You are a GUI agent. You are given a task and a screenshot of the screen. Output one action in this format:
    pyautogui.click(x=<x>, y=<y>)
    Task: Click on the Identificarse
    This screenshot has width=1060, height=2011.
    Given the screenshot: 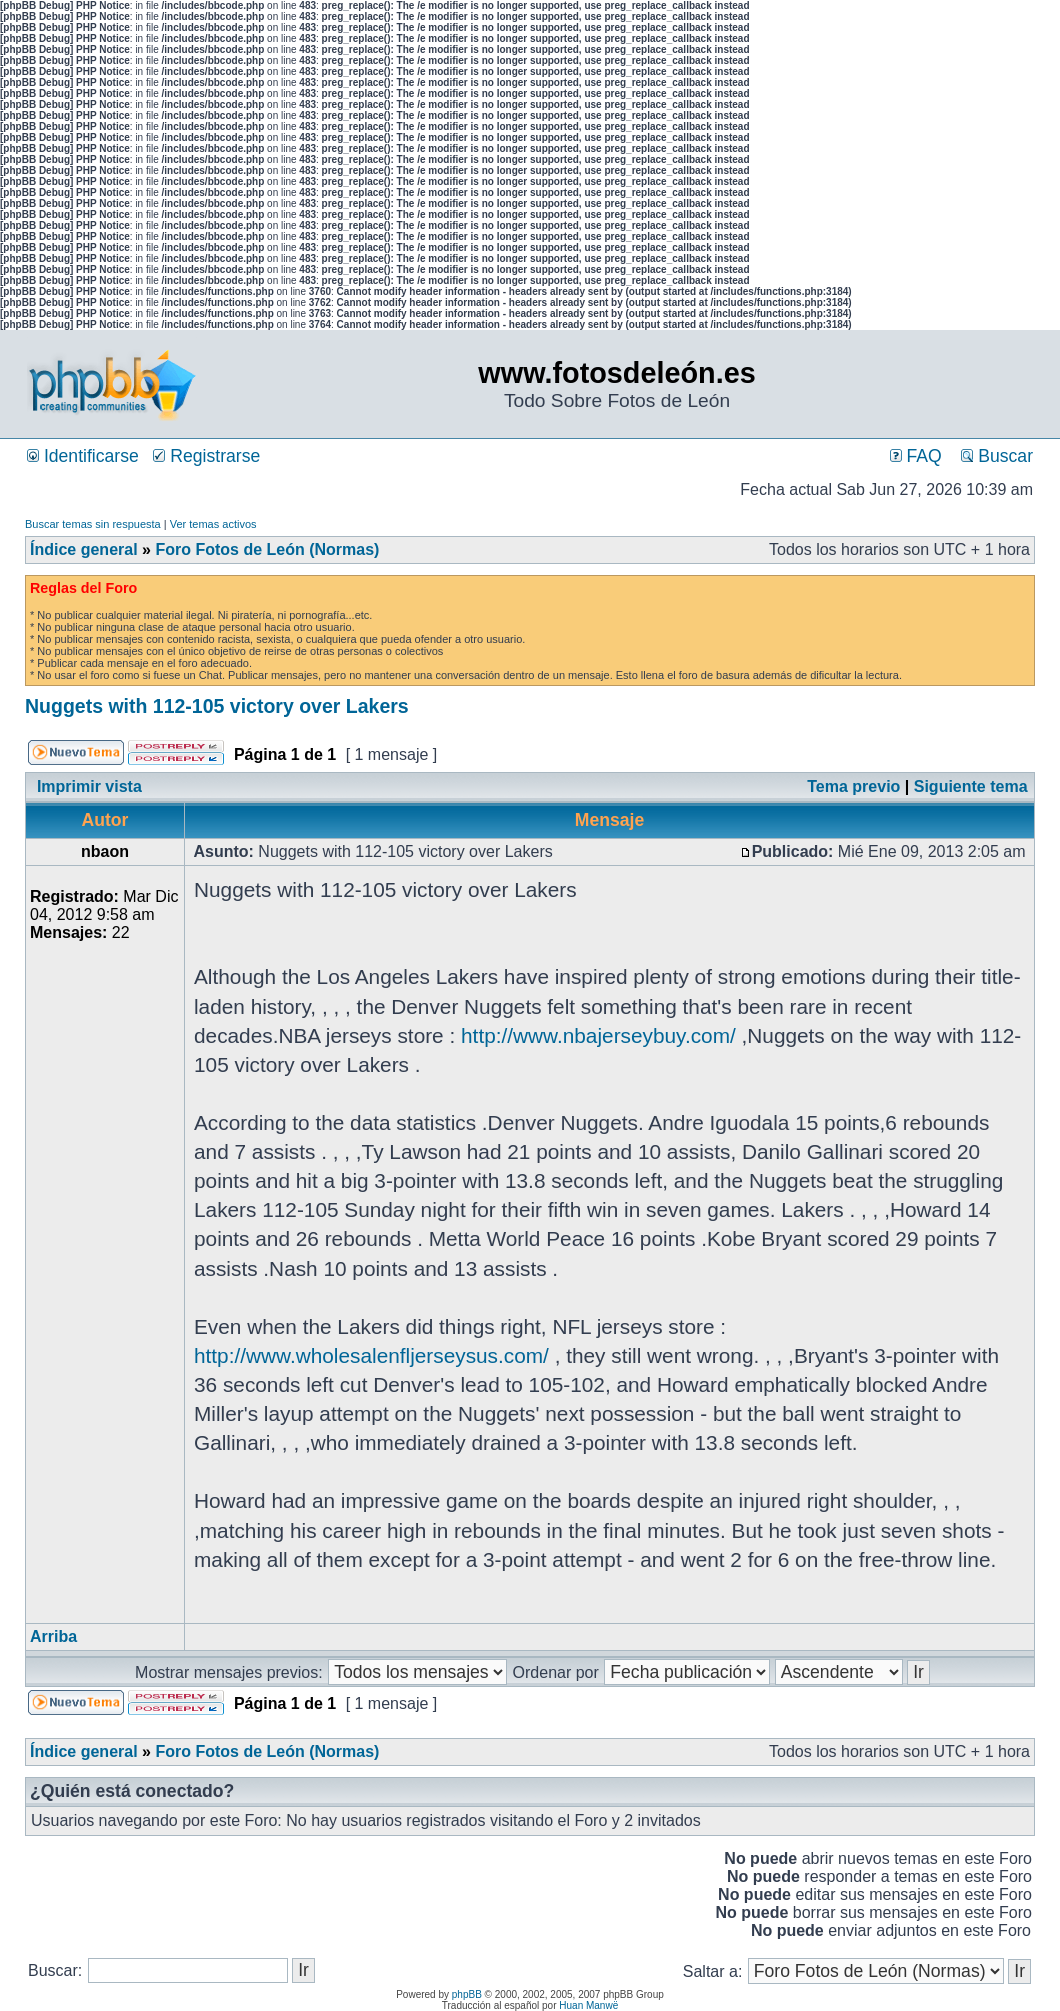 What is the action you would take?
    pyautogui.click(x=83, y=456)
    